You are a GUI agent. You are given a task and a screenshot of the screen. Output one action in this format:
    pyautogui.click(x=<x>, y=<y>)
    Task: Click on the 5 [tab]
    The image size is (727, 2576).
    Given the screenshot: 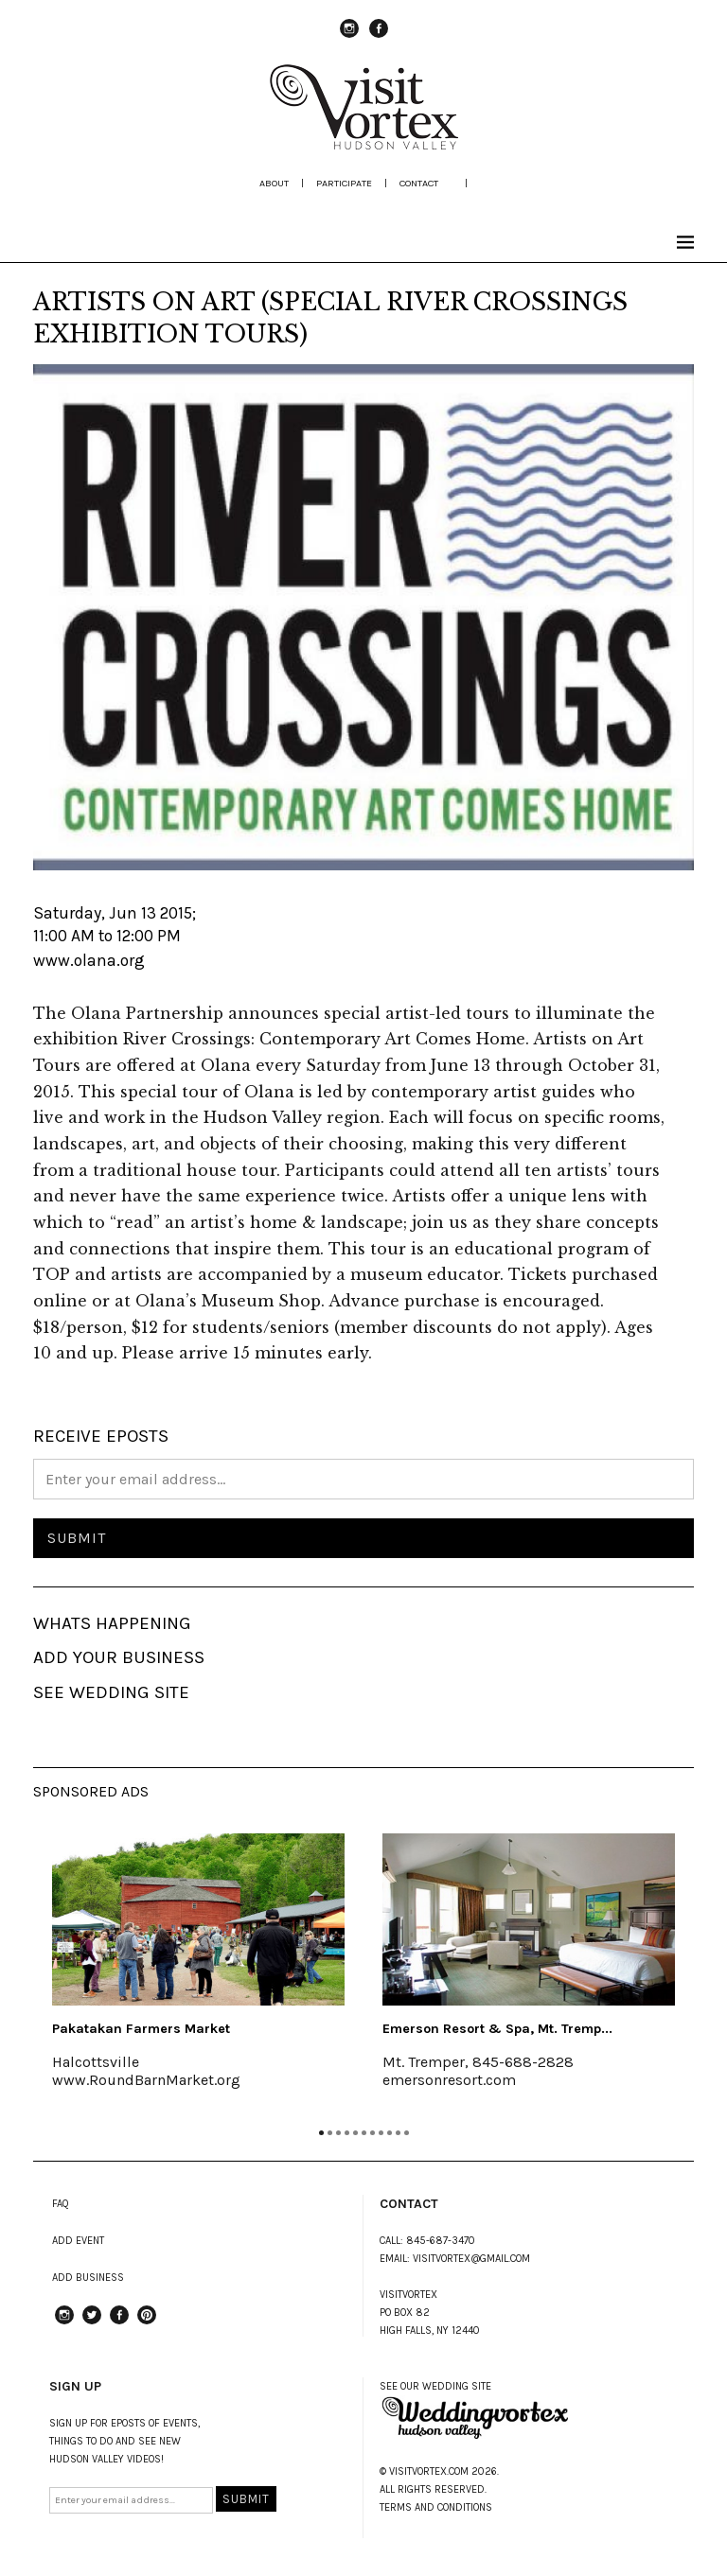 What is the action you would take?
    pyautogui.click(x=355, y=2132)
    